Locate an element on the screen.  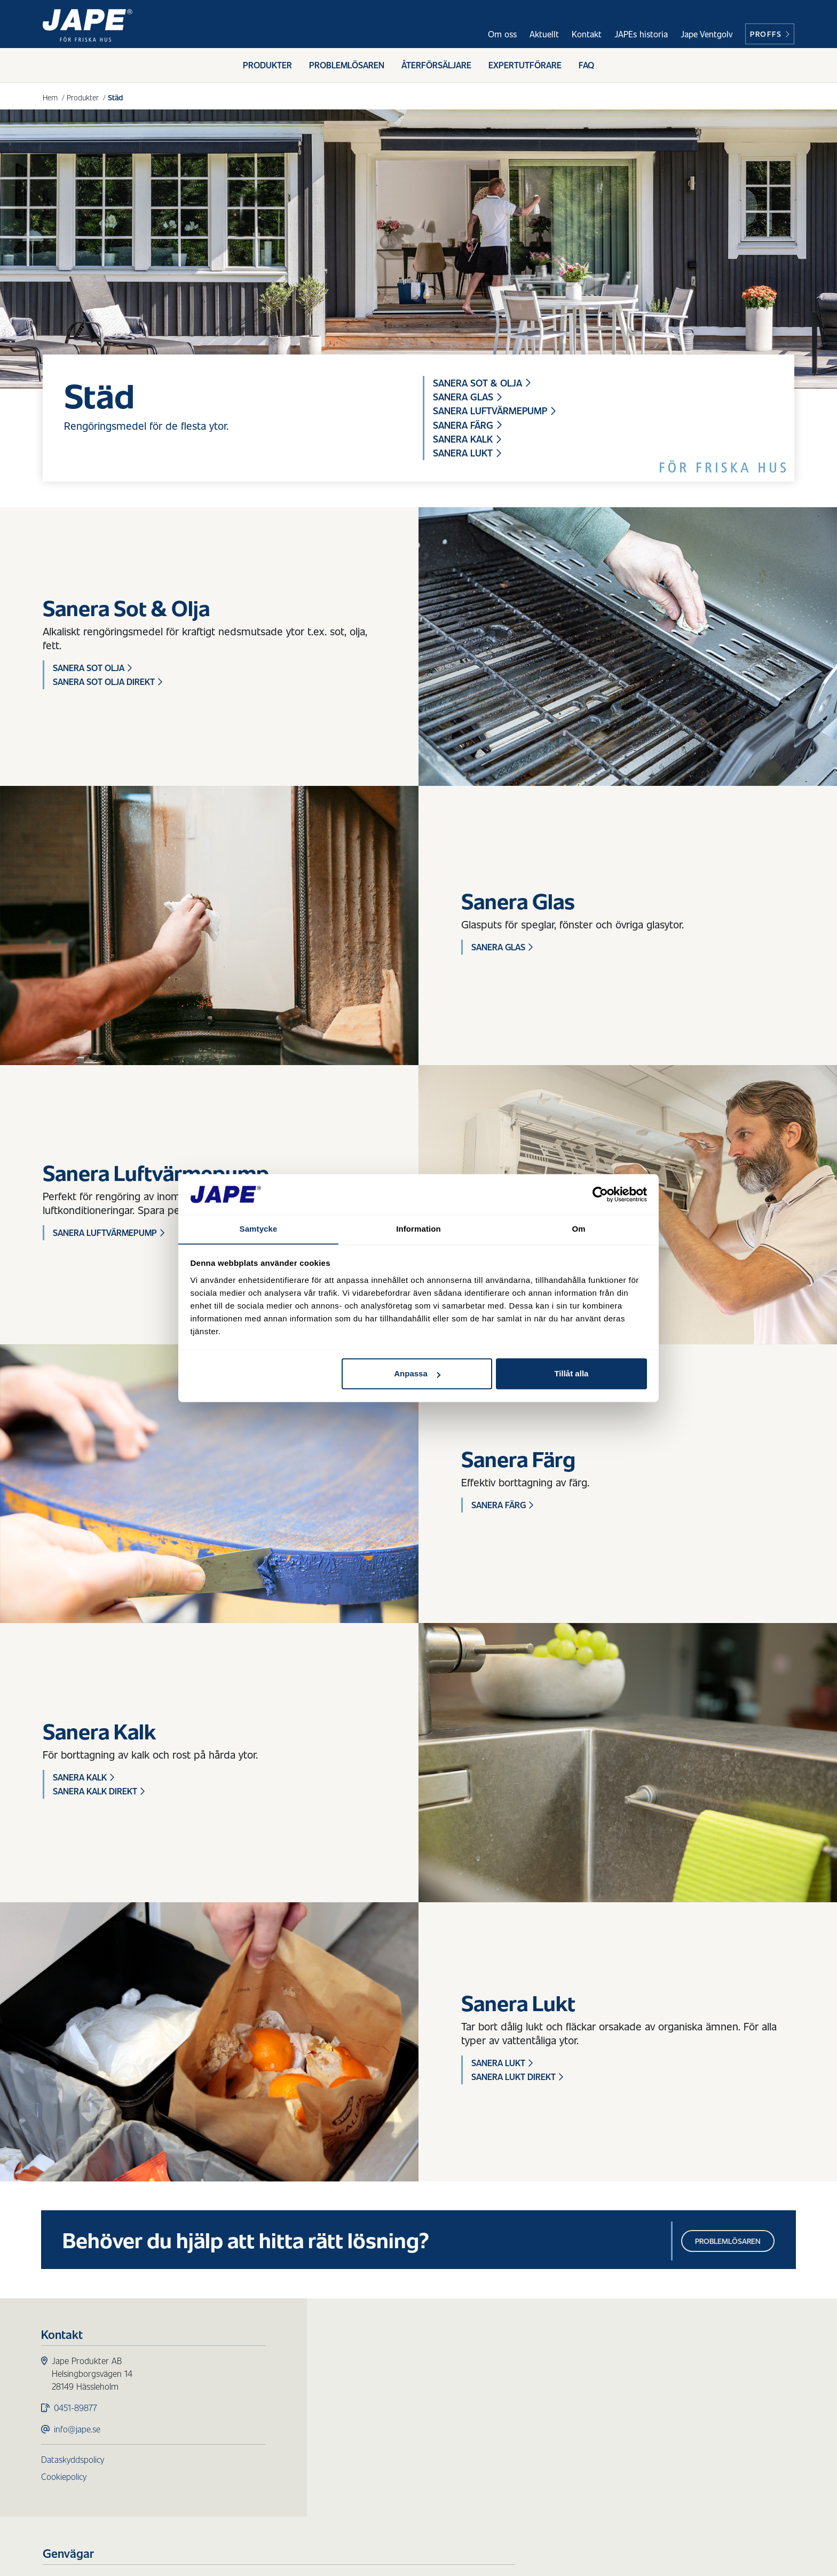
Sanera Sot Olja is located at coordinates (92, 669).